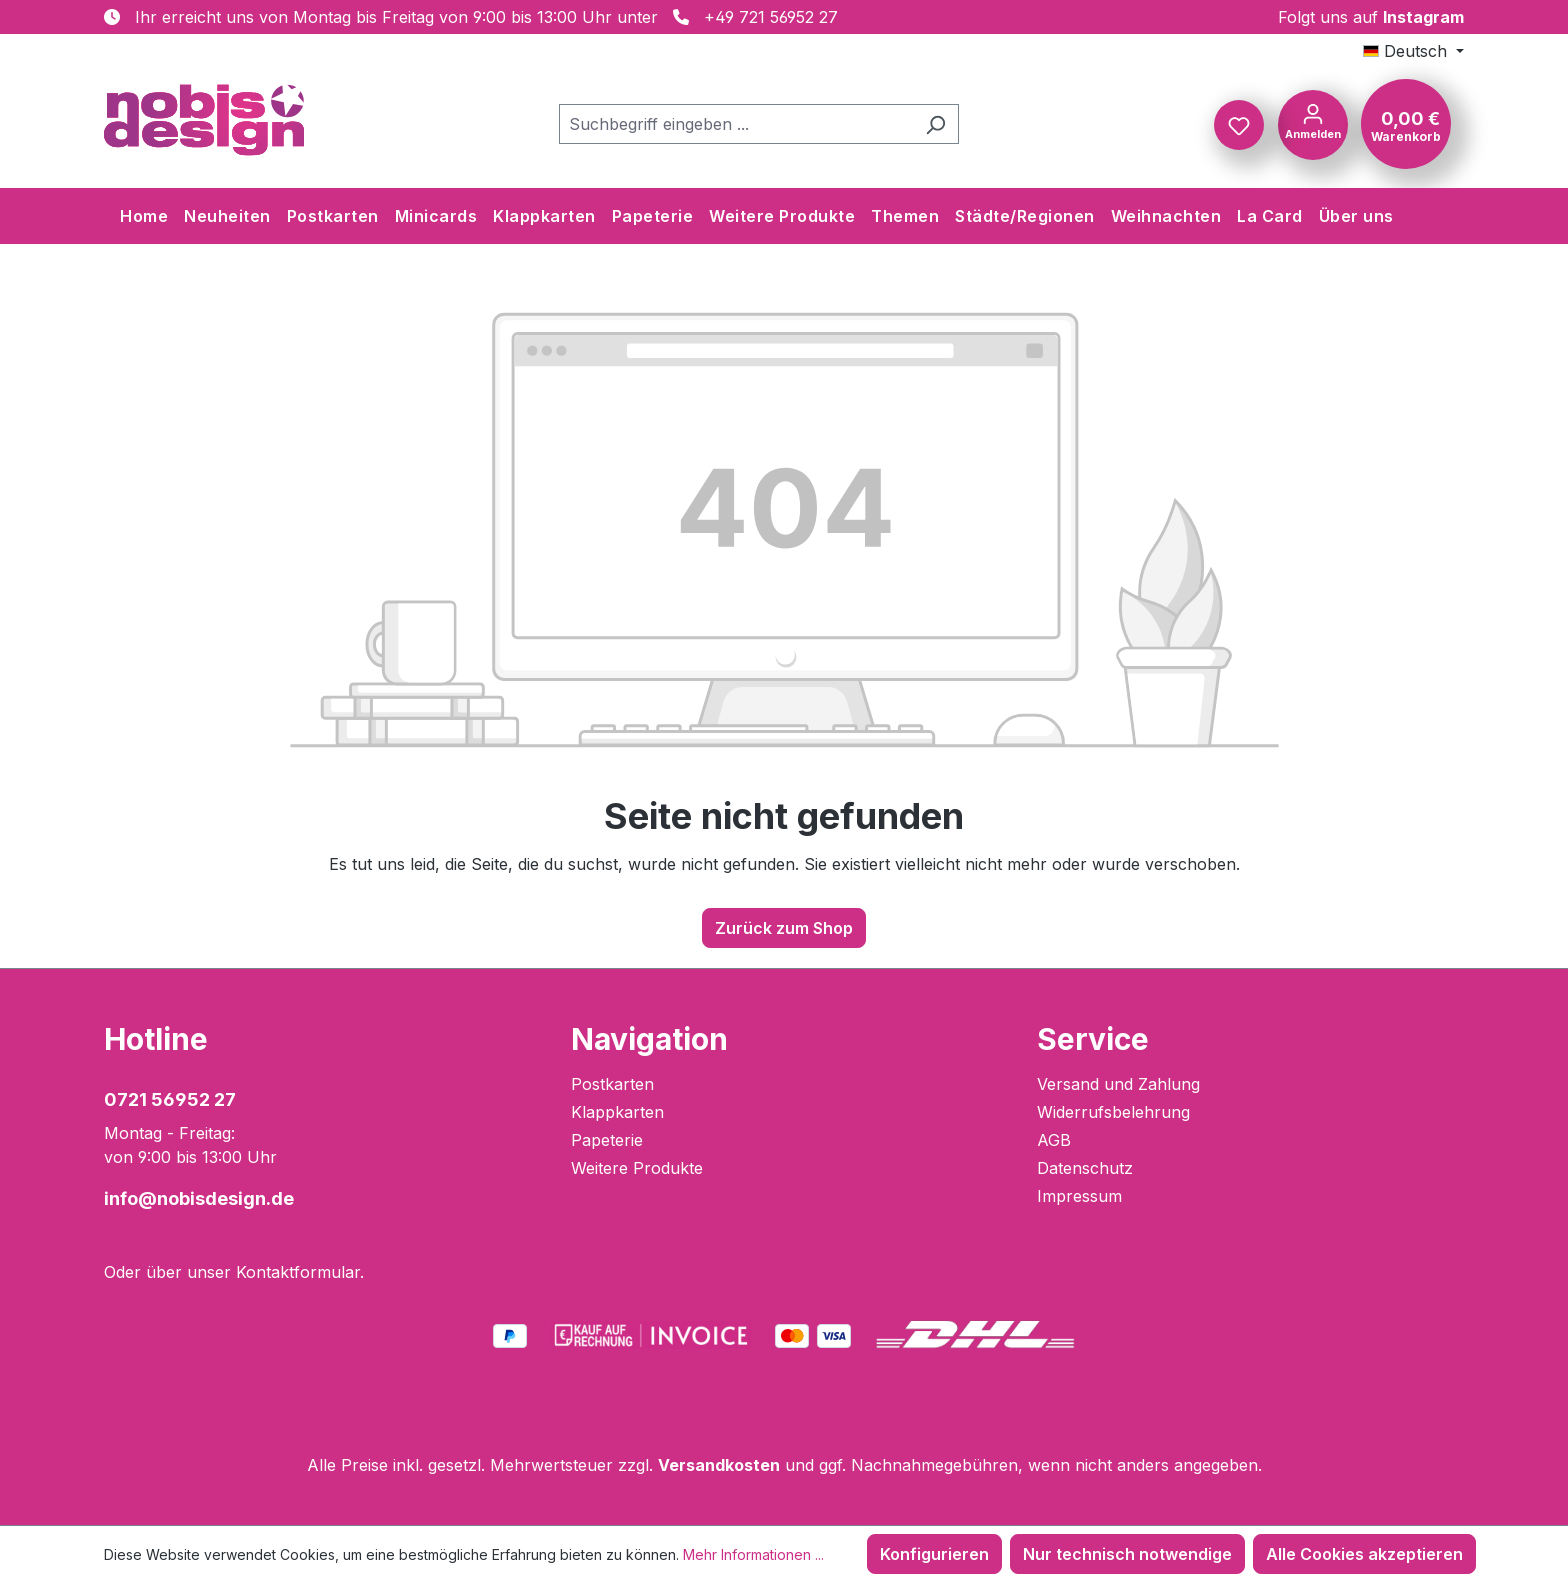  Describe the element at coordinates (170, 1099) in the screenshot. I see `0721 56952 27` at that location.